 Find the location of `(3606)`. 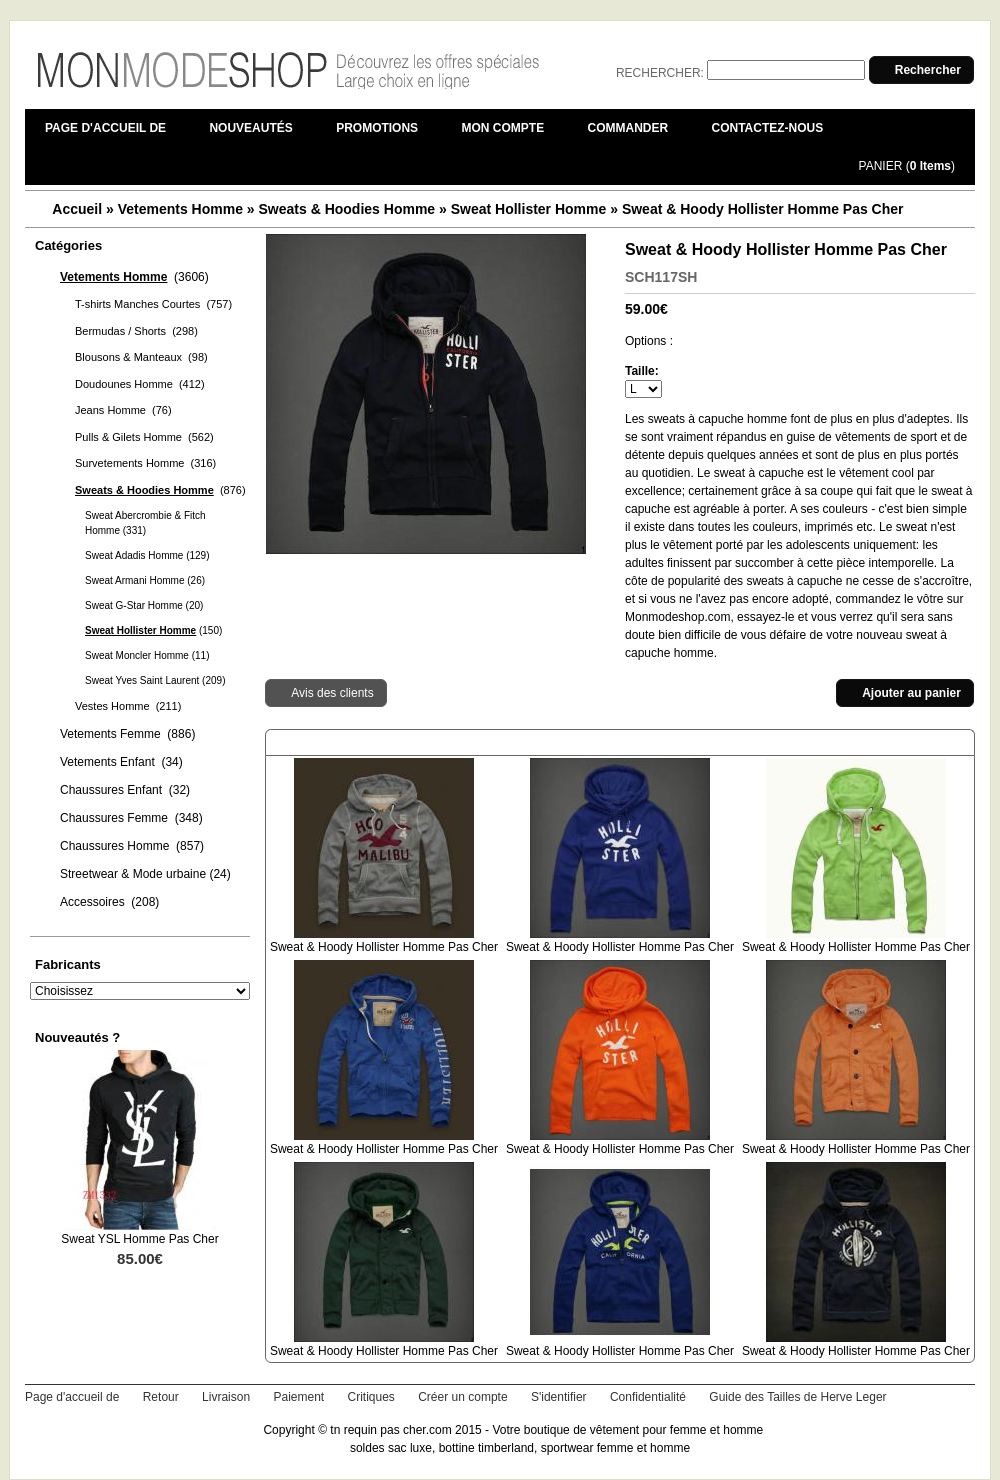

(3606) is located at coordinates (134, 277).